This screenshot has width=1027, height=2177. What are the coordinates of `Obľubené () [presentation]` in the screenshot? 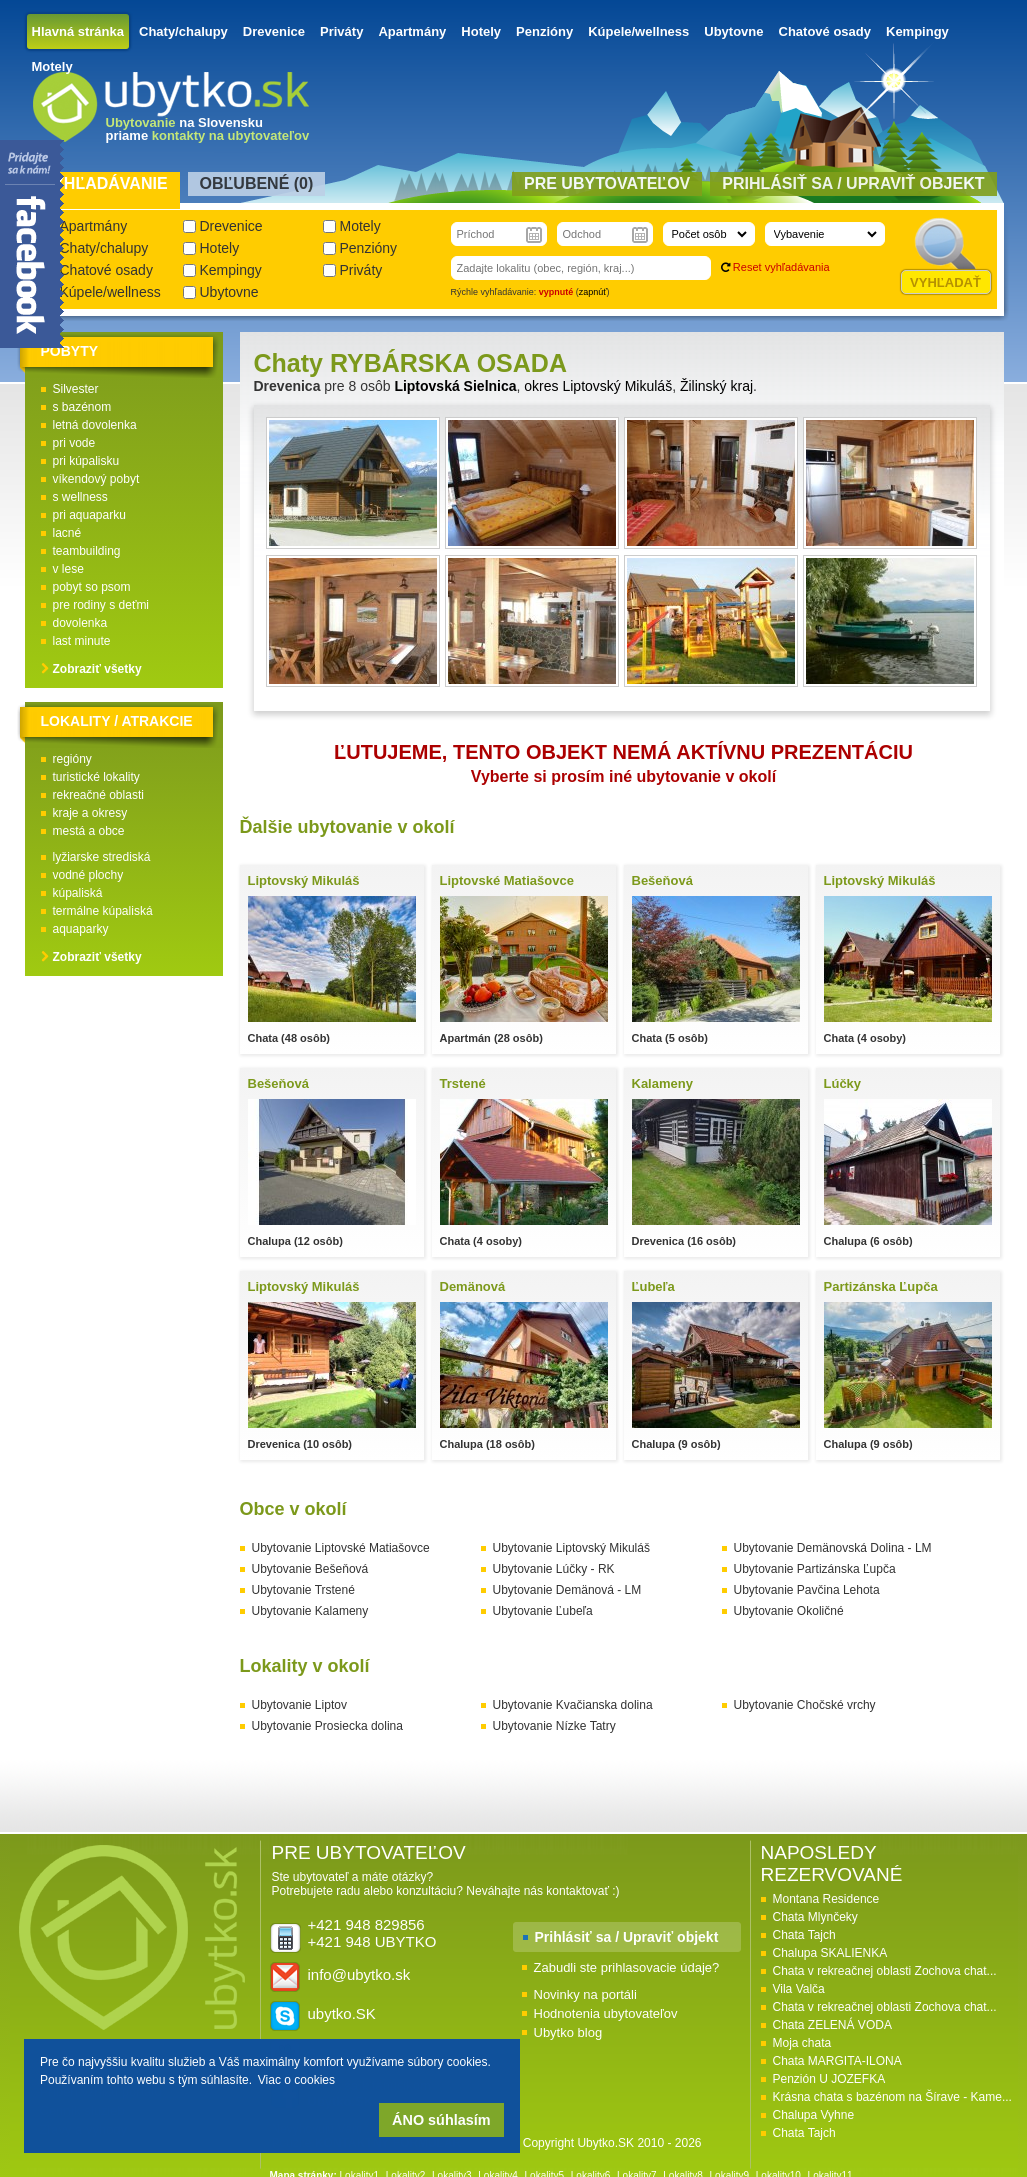 It's located at (257, 183).